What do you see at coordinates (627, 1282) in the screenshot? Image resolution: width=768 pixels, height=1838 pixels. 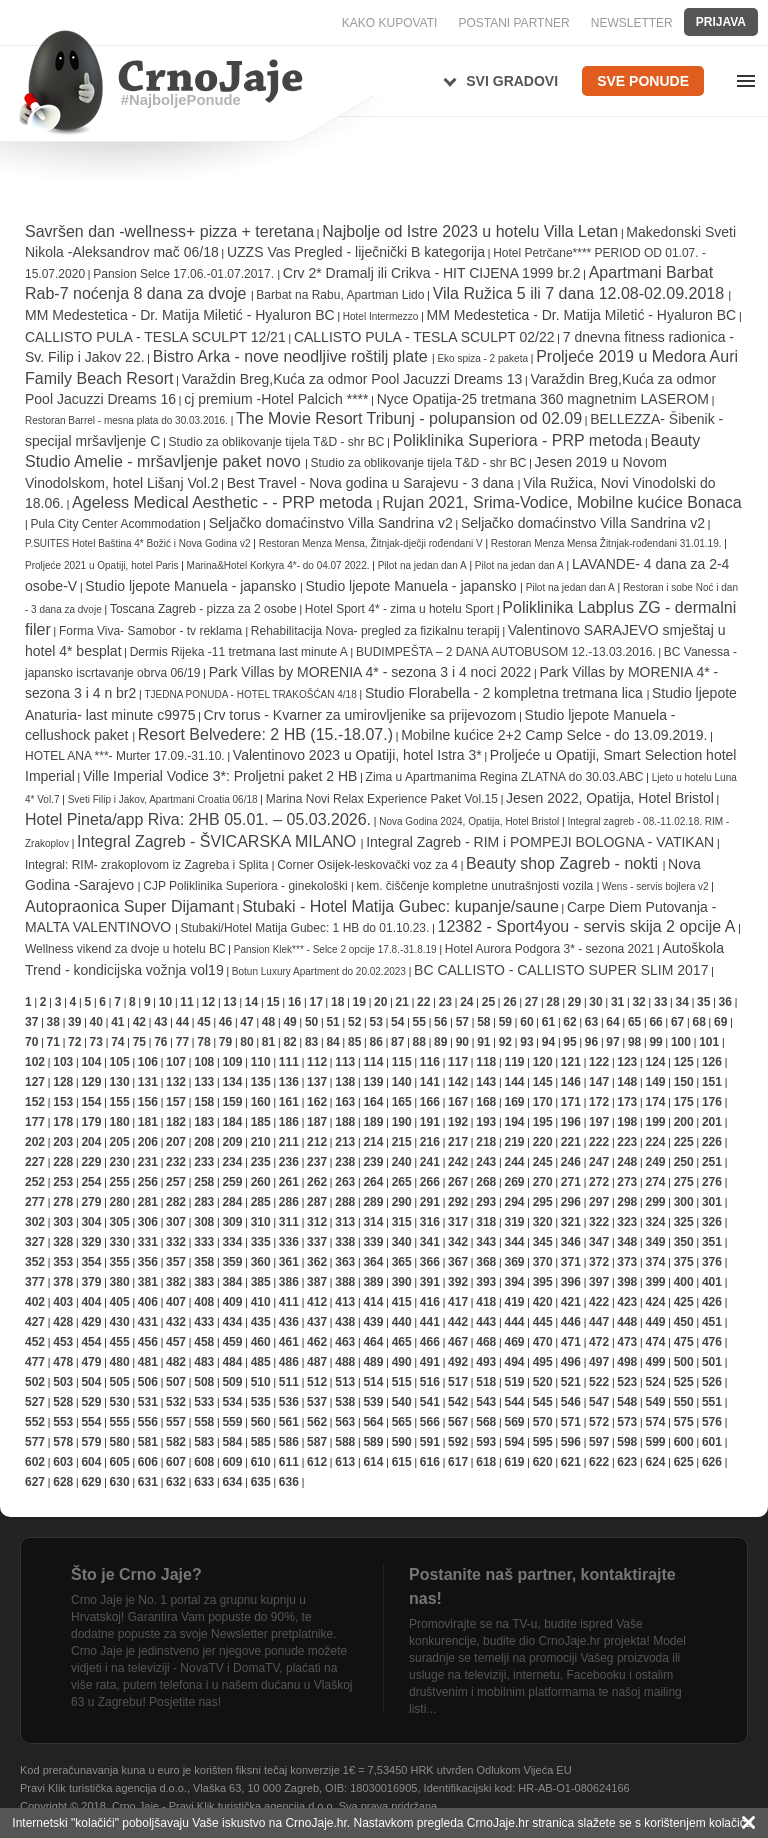 I see `398` at bounding box center [627, 1282].